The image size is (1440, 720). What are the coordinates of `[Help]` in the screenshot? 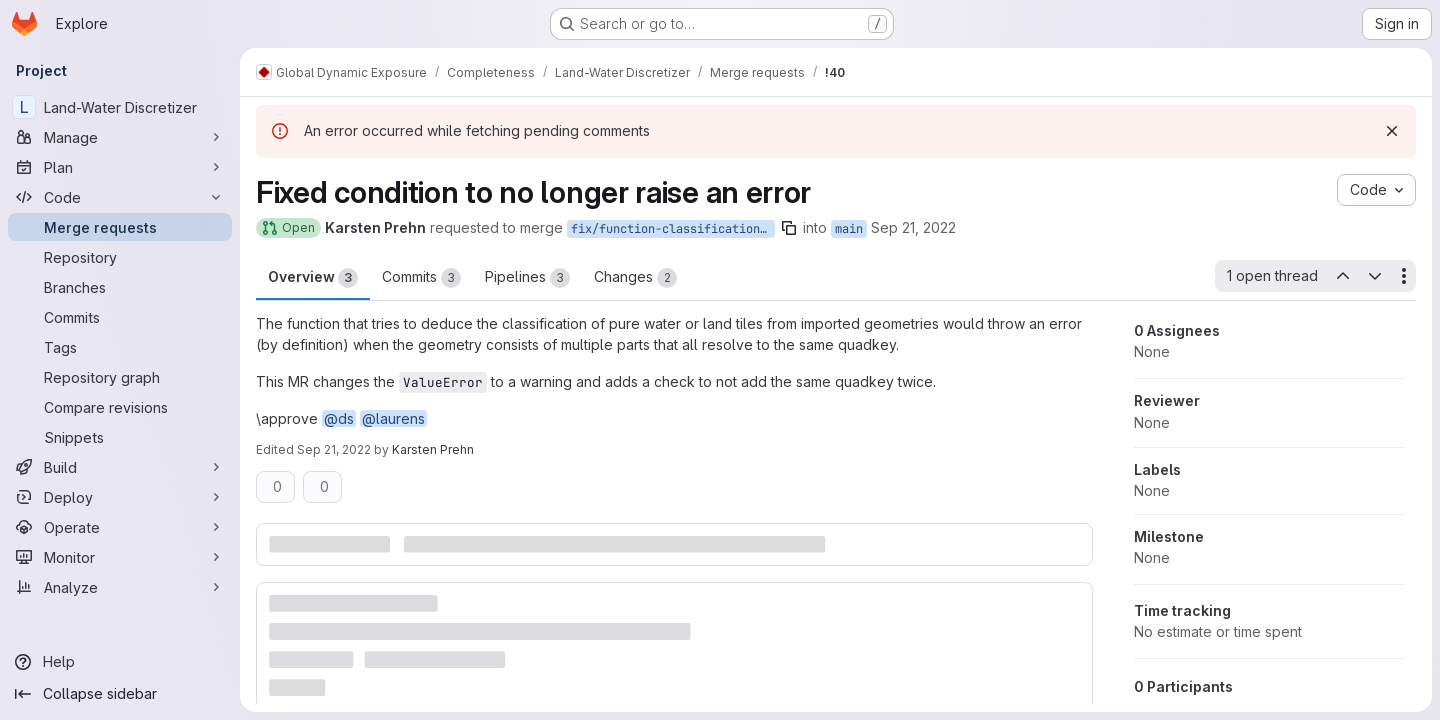 It's located at (120, 662).